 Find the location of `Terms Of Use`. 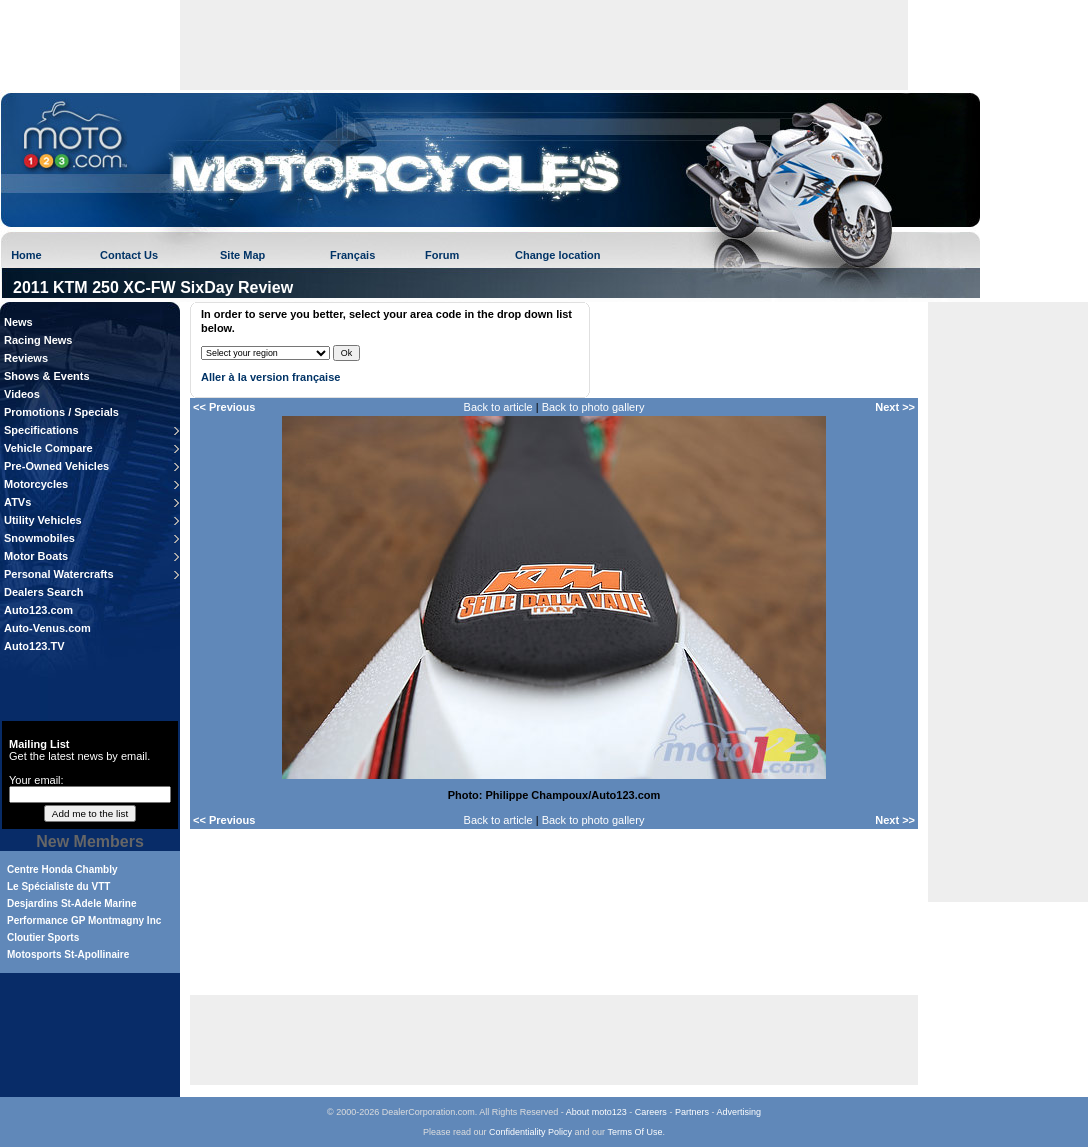

Terms Of Use is located at coordinates (634, 1132).